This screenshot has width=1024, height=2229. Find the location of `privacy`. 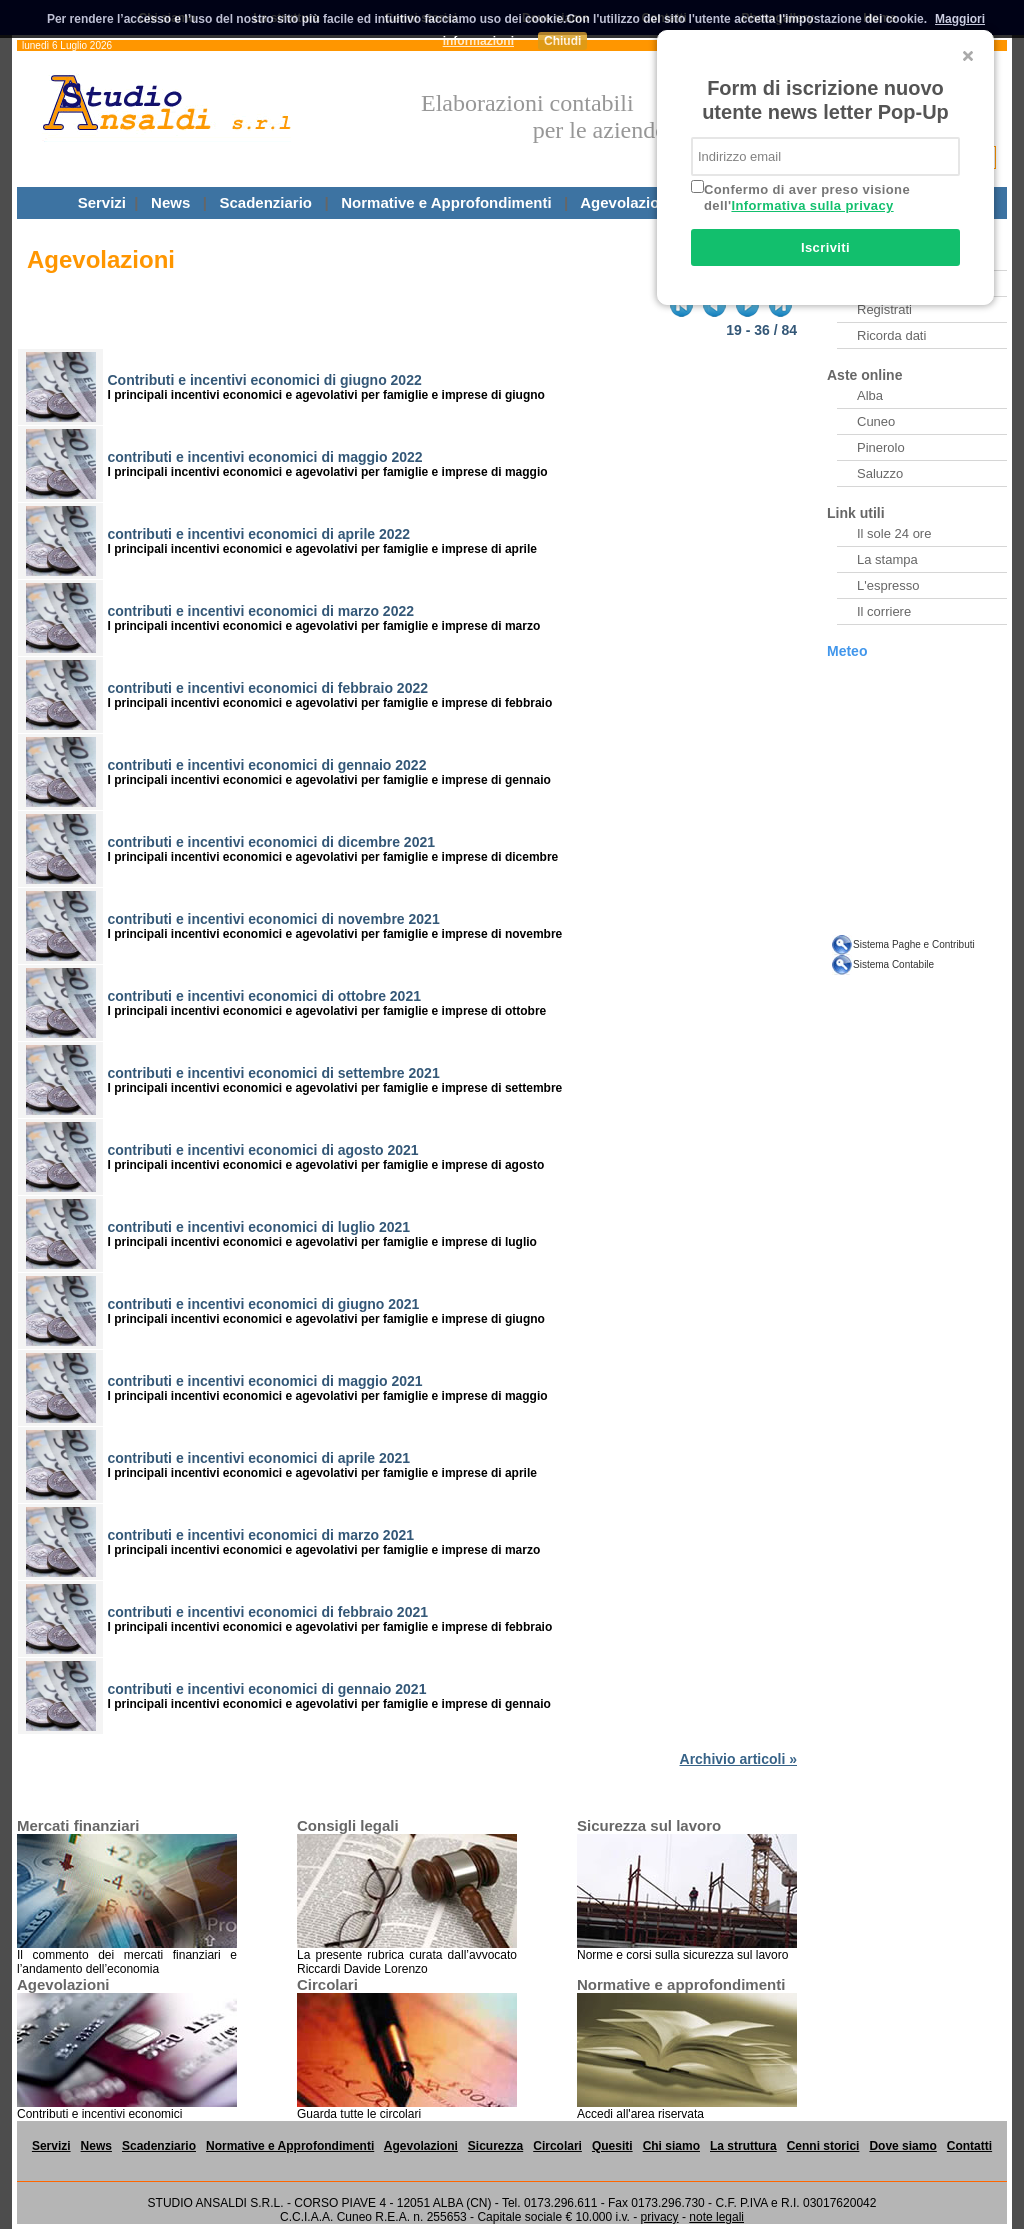

privacy is located at coordinates (660, 2217).